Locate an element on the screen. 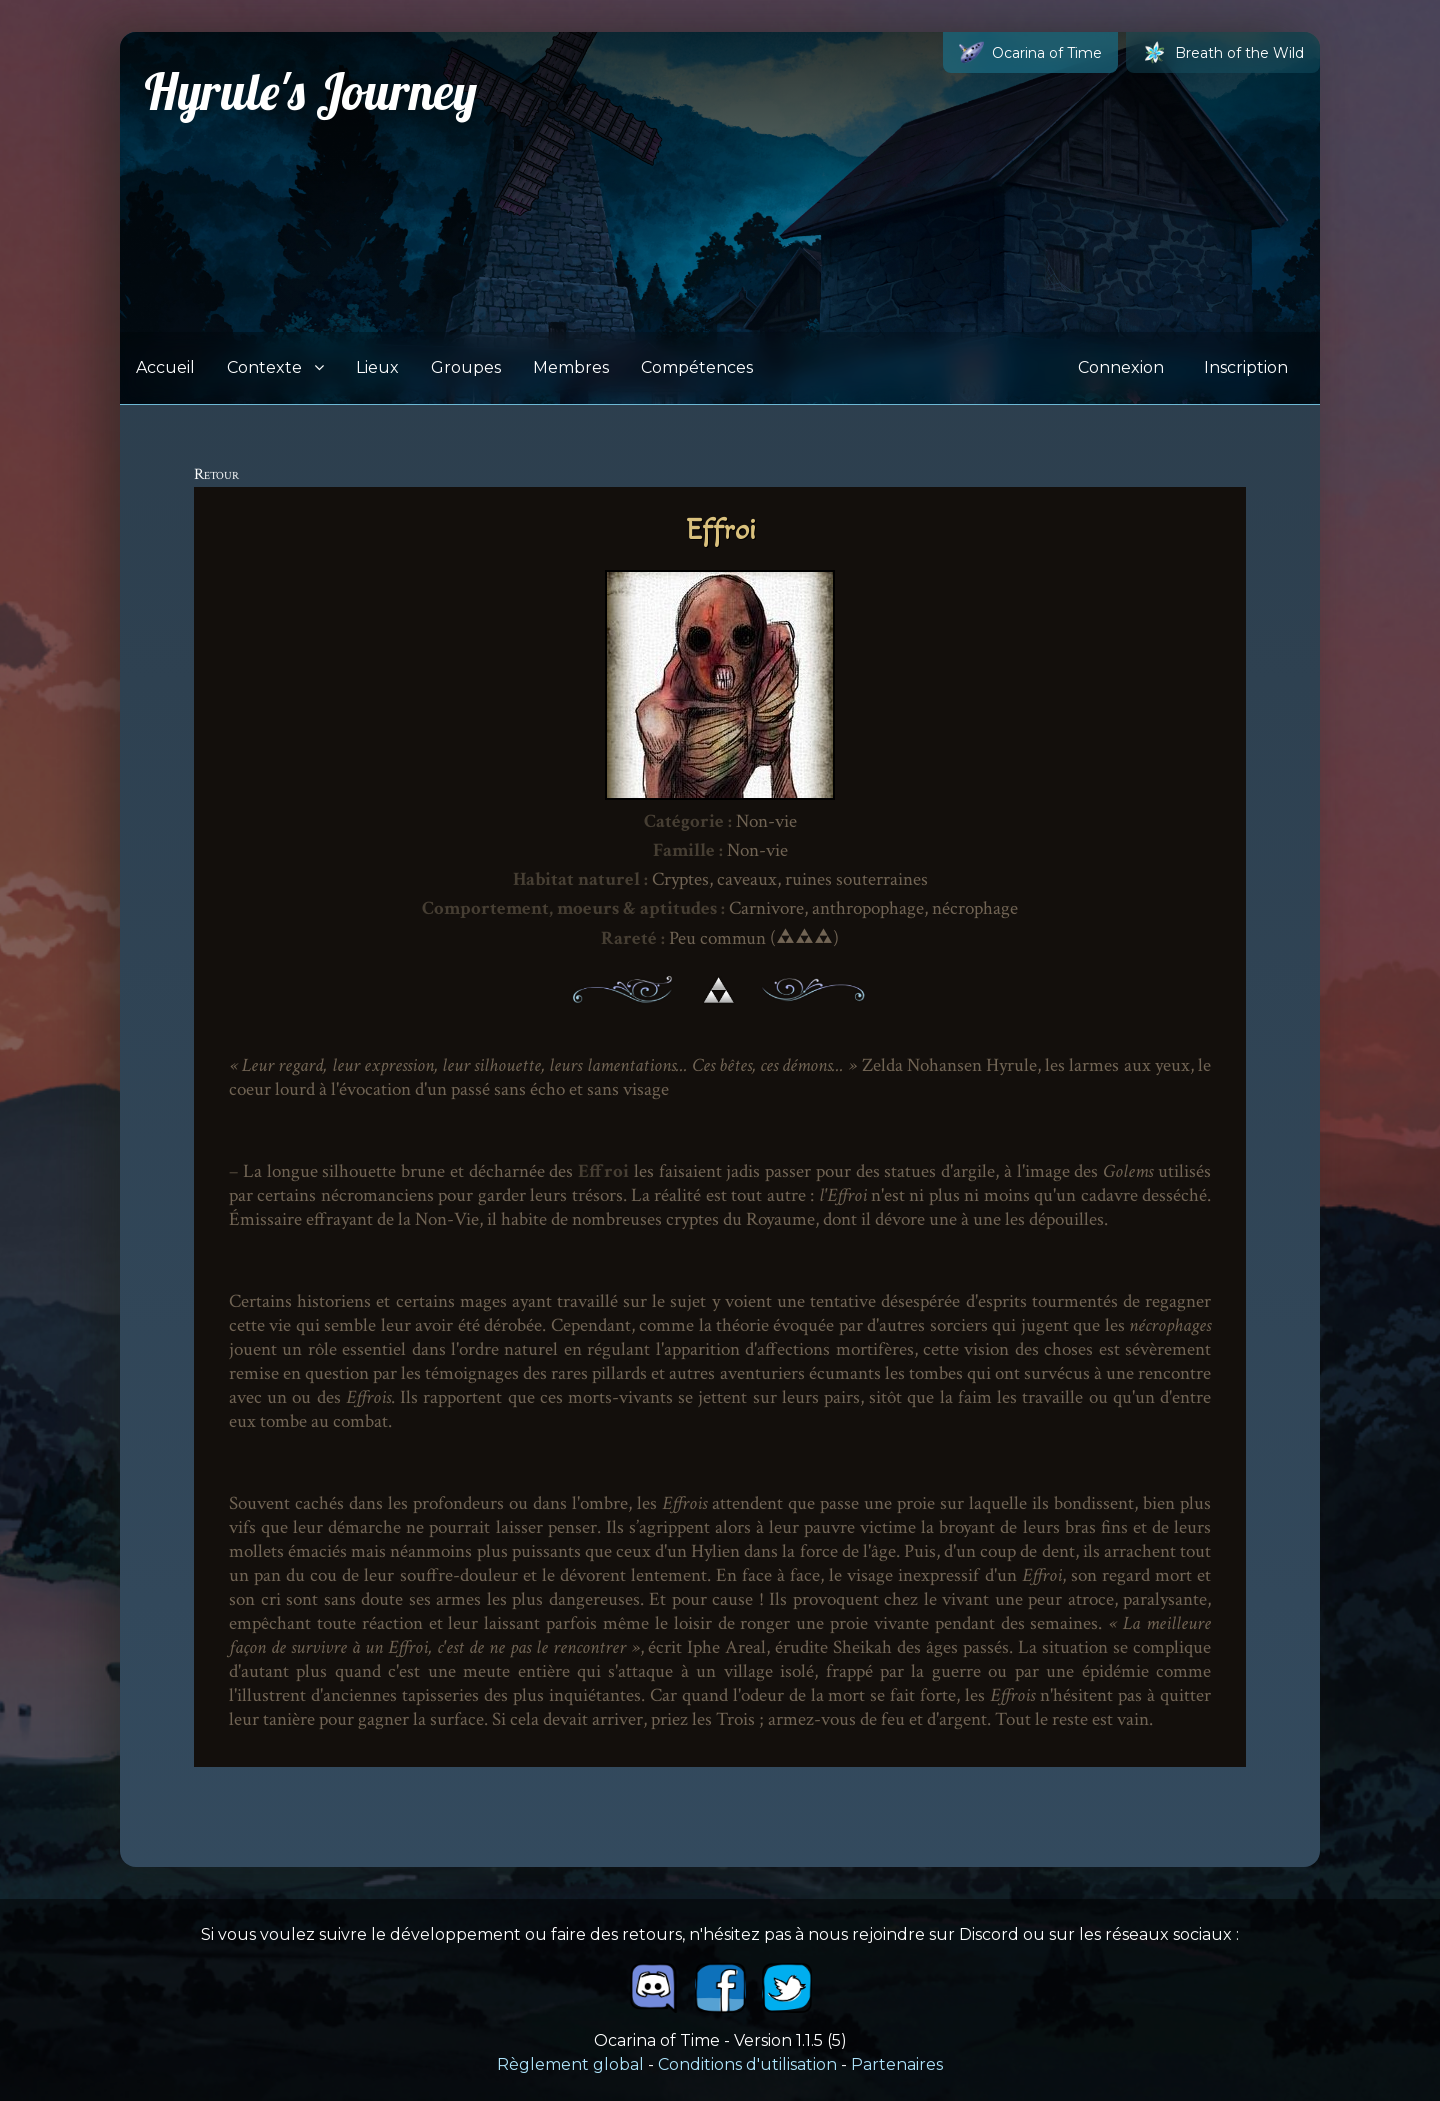 Image resolution: width=1440 pixels, height=2101 pixels. Groupes is located at coordinates (466, 367).